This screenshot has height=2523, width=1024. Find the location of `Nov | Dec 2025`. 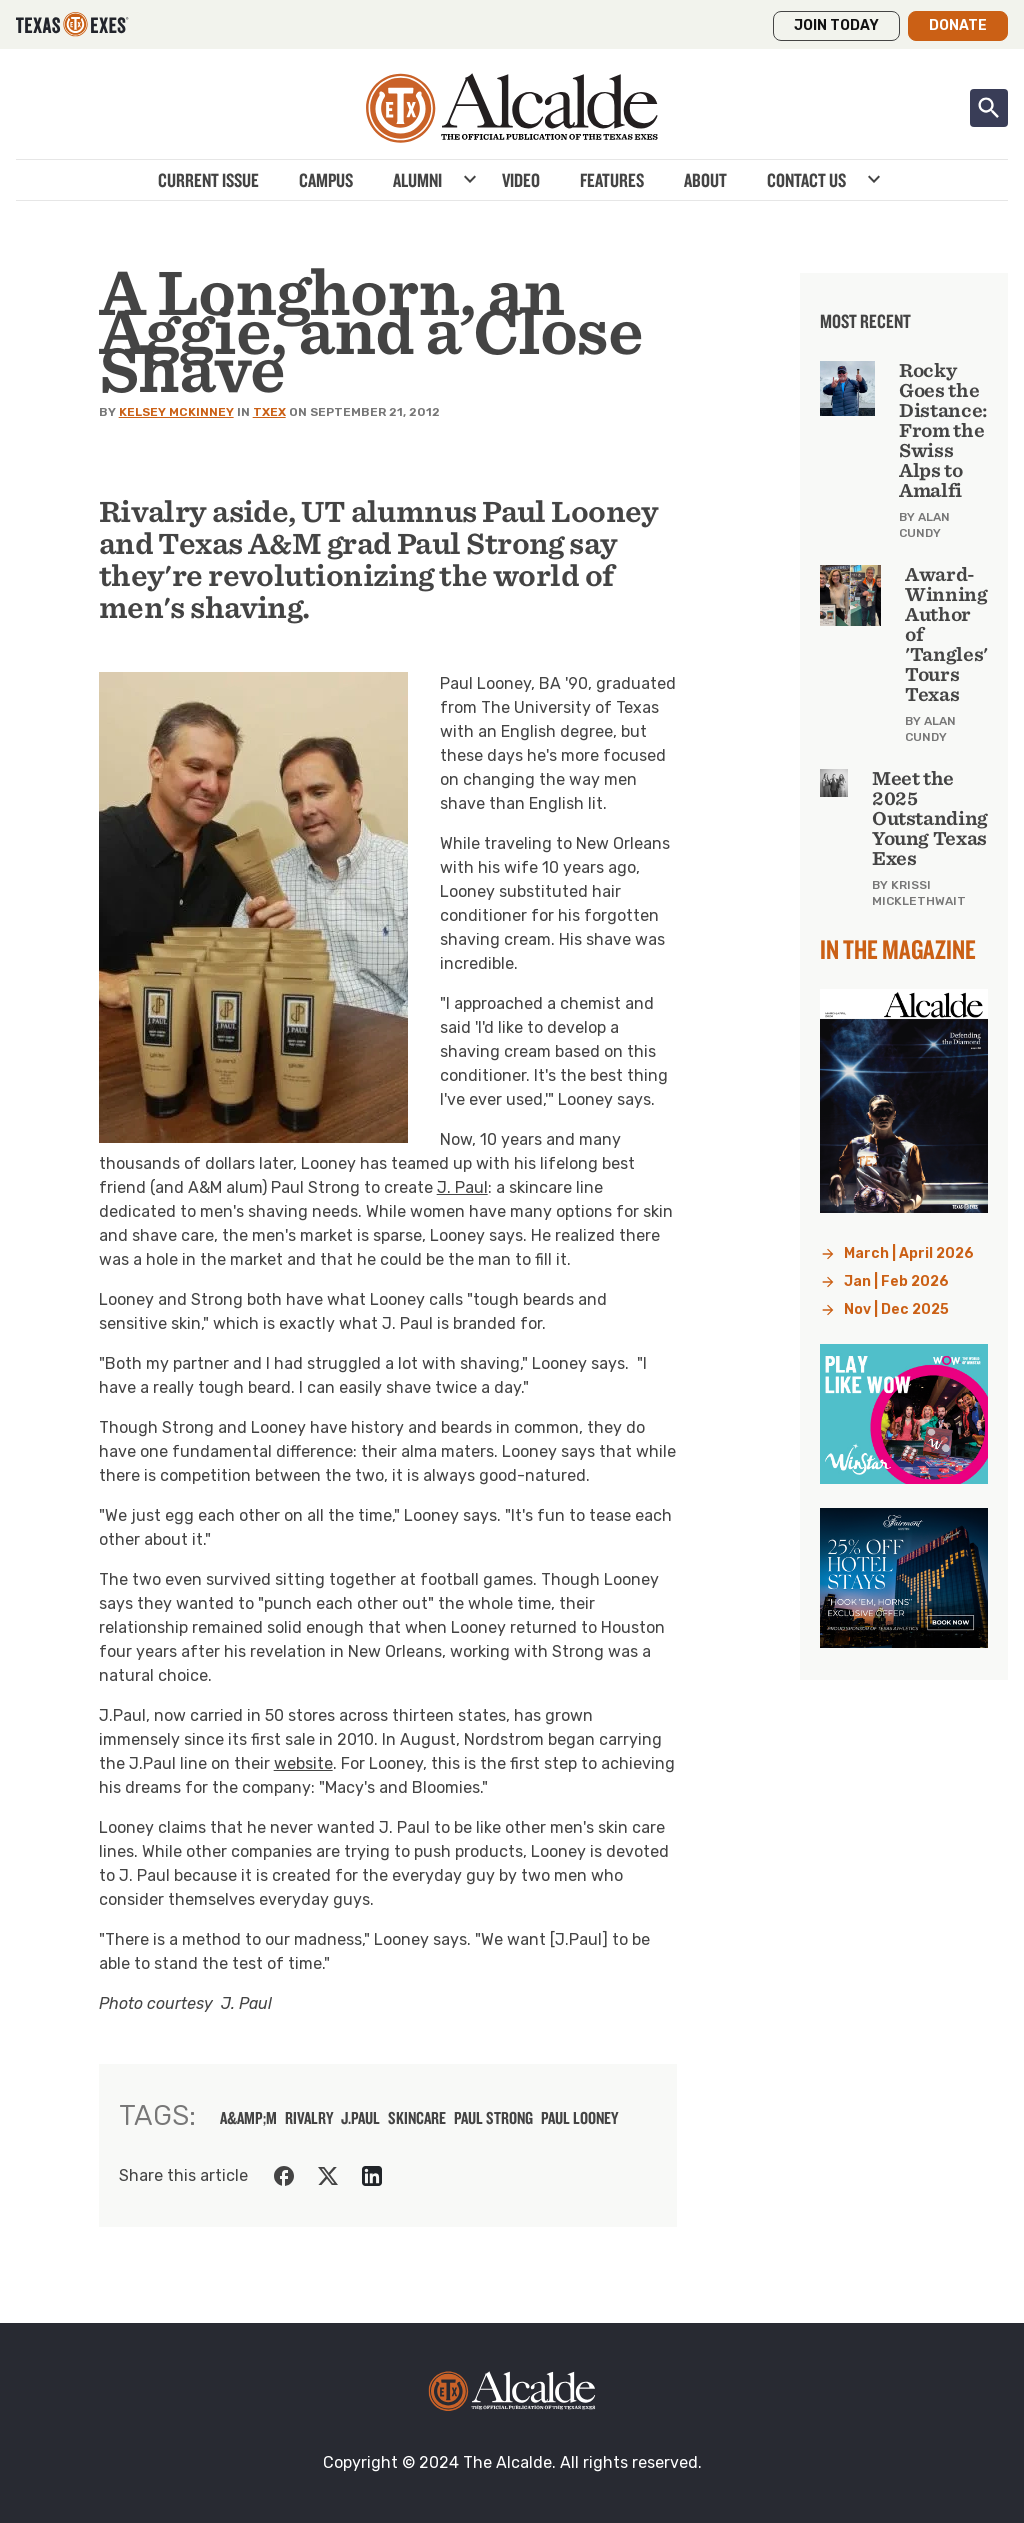

Nov | Dec 2025 is located at coordinates (896, 1309).